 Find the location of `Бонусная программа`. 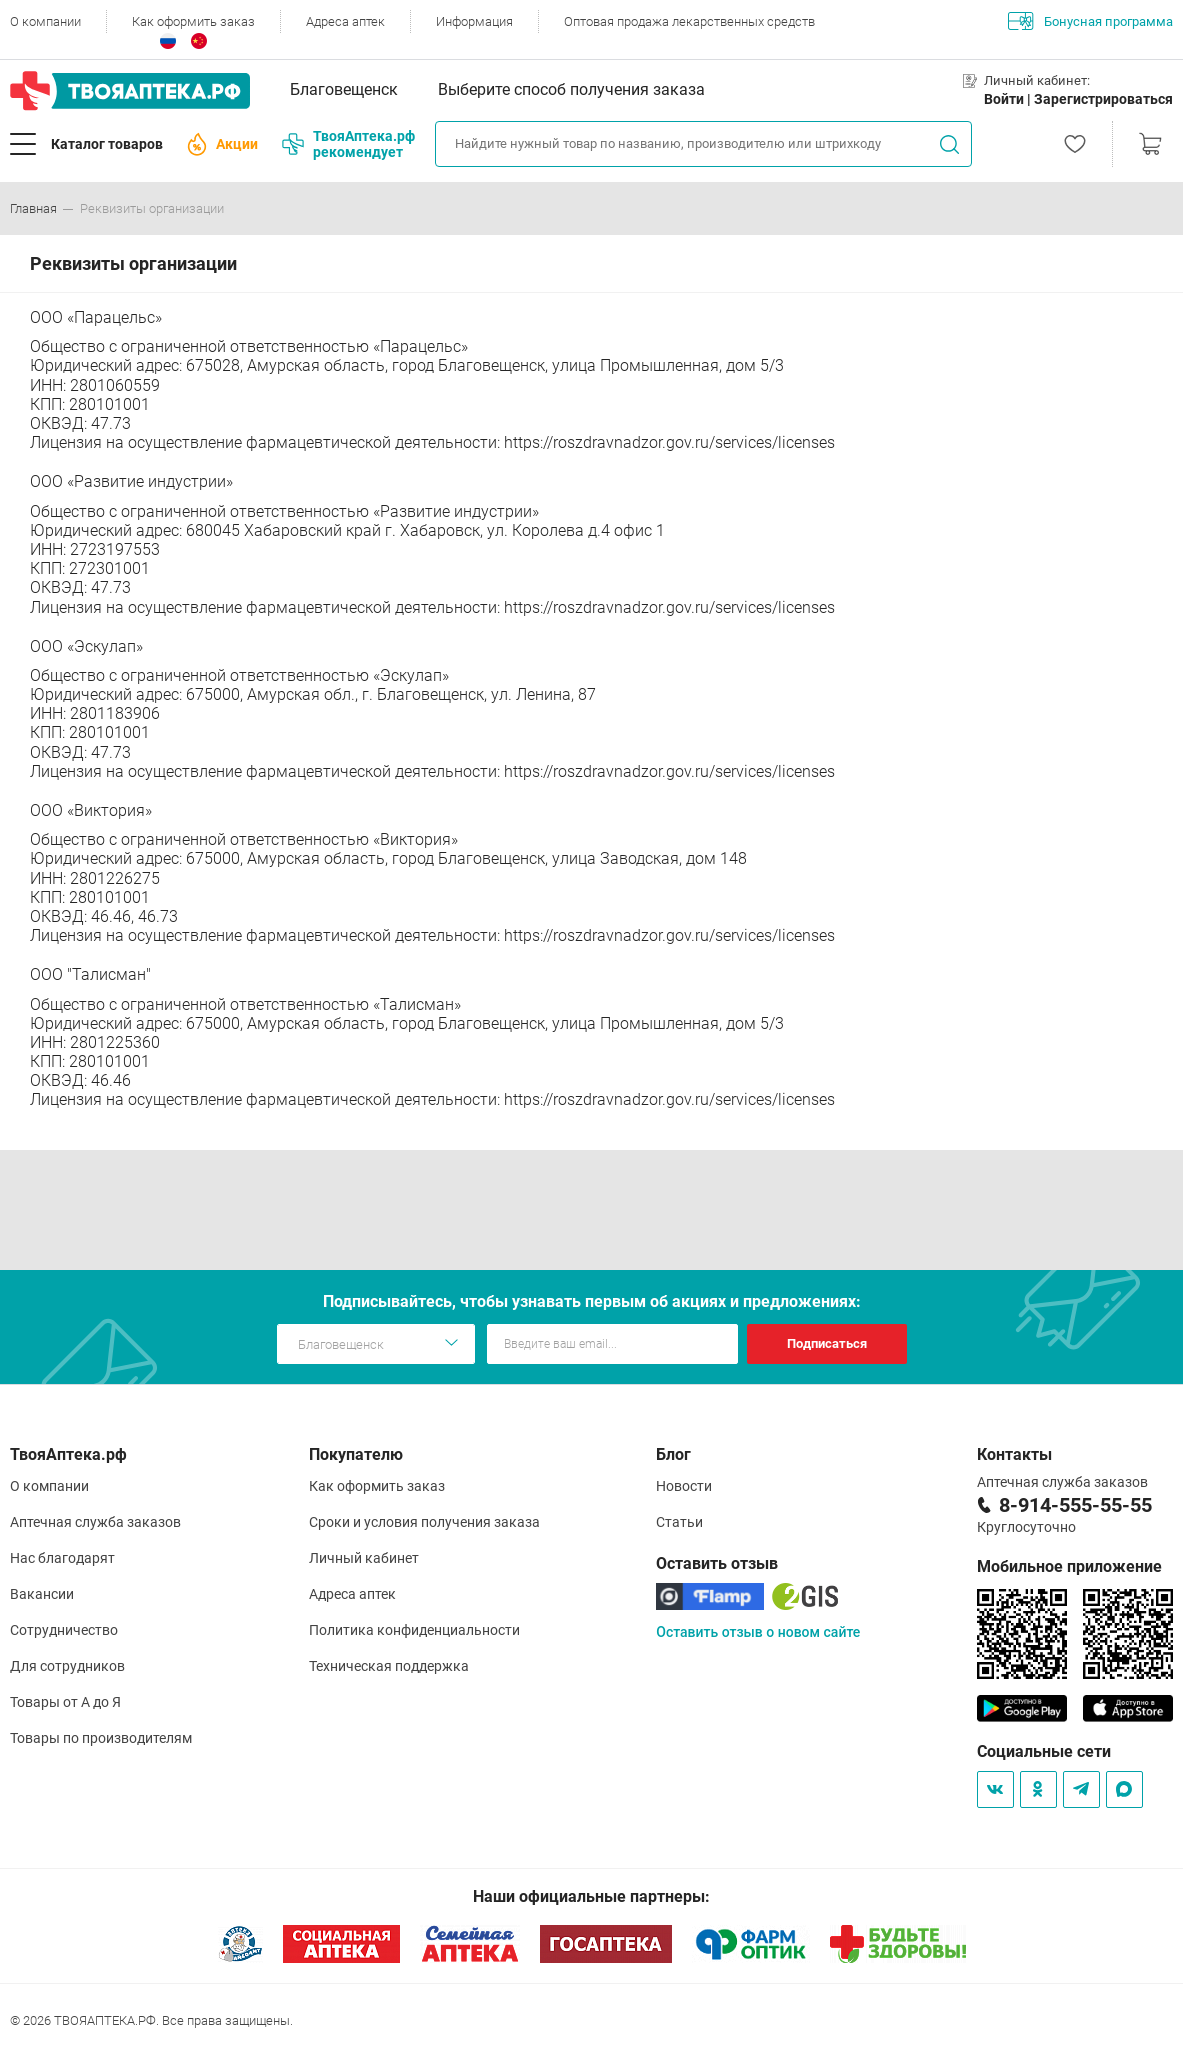

Бонусная программа is located at coordinates (1090, 21).